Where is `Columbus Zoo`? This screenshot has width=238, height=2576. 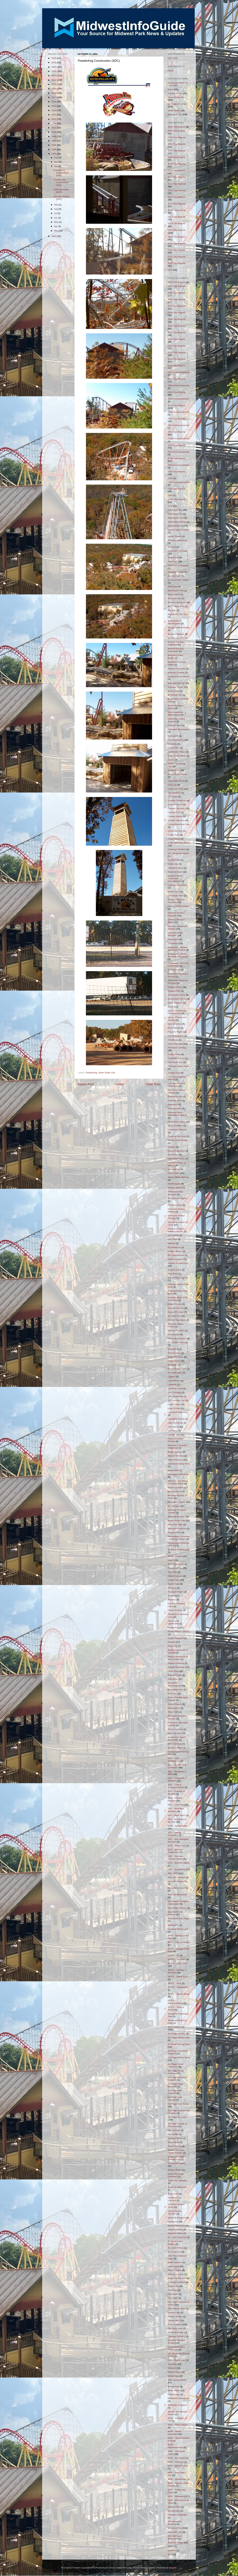 Columbus Zoo is located at coordinates (175, 831).